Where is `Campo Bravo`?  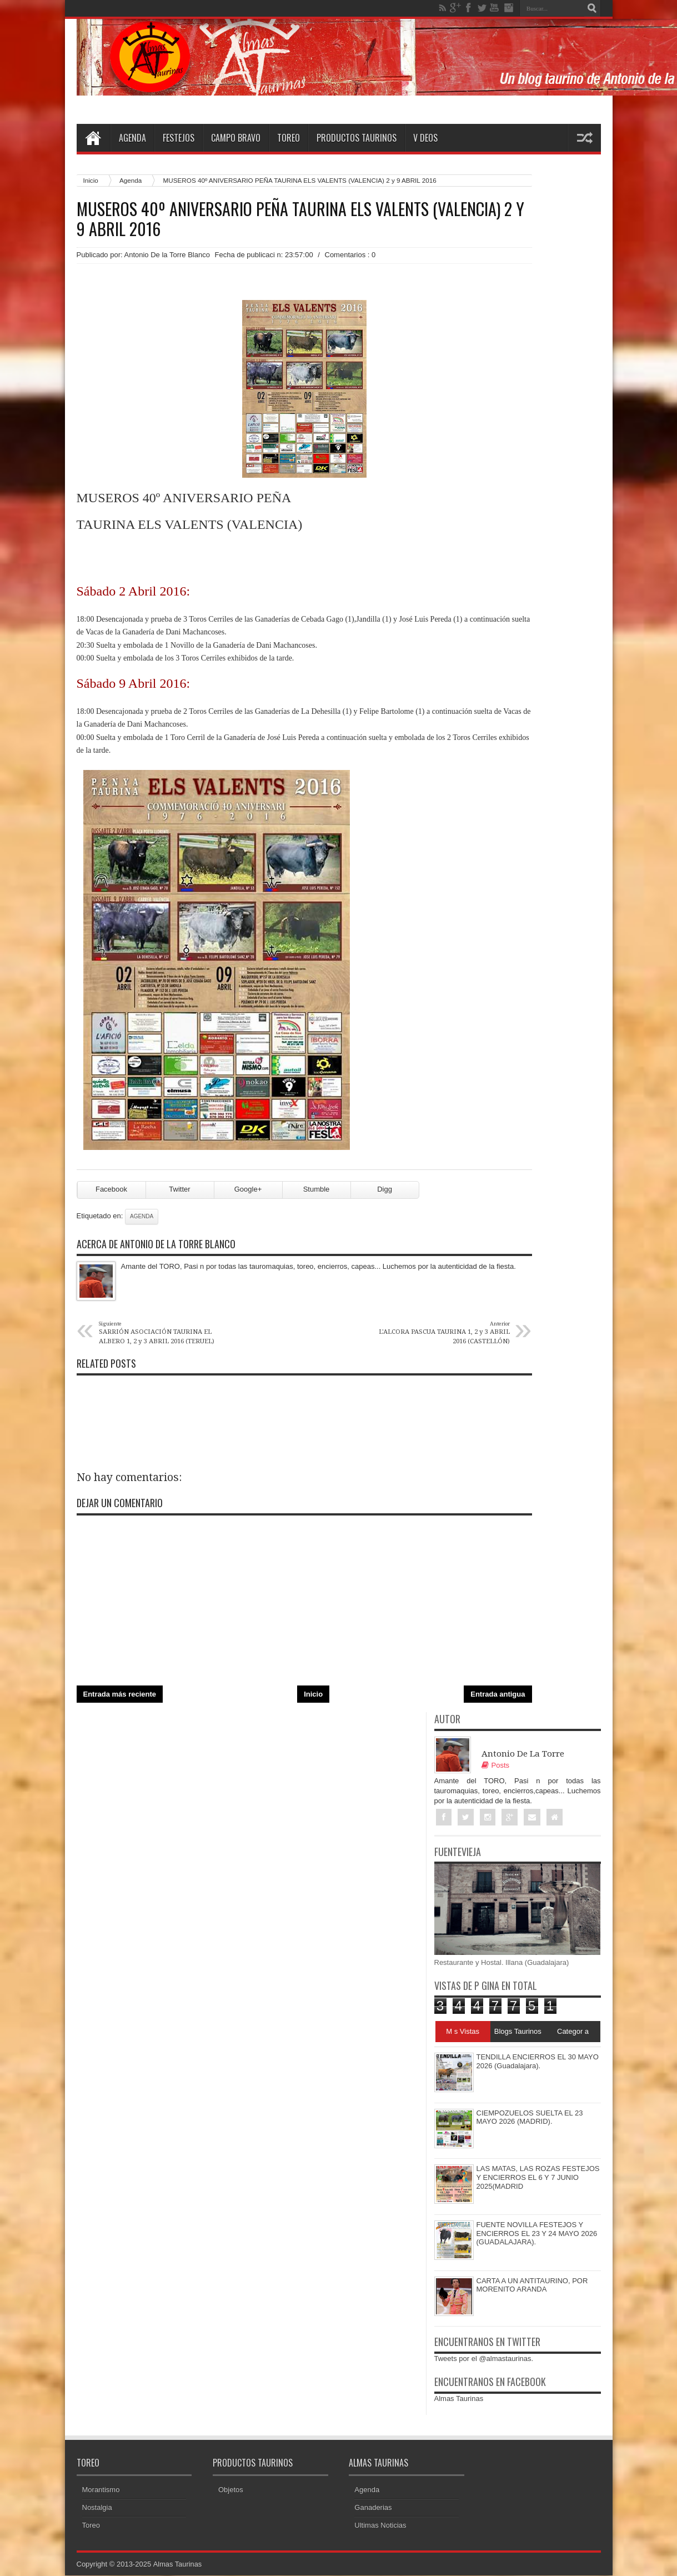 Campo Bravo is located at coordinates (235, 137).